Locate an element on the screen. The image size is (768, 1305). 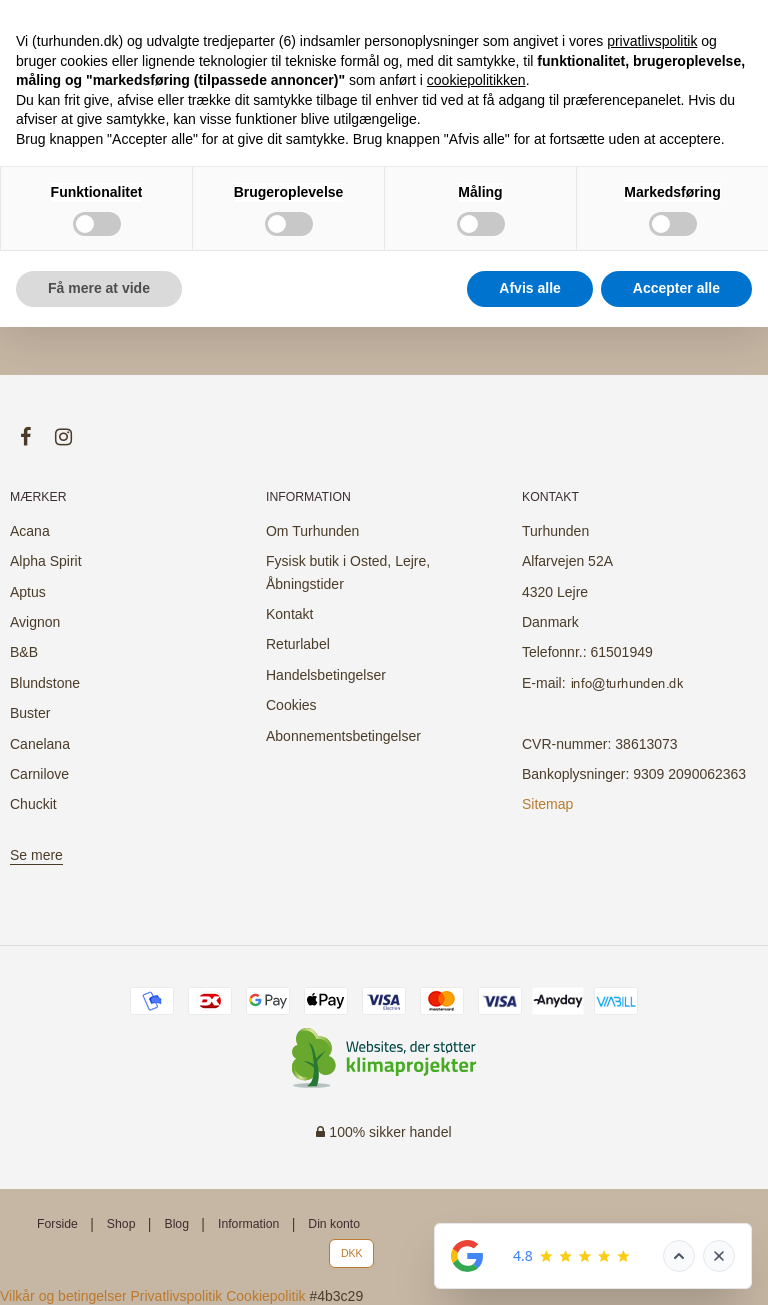
Sitemap is located at coordinates (547, 804).